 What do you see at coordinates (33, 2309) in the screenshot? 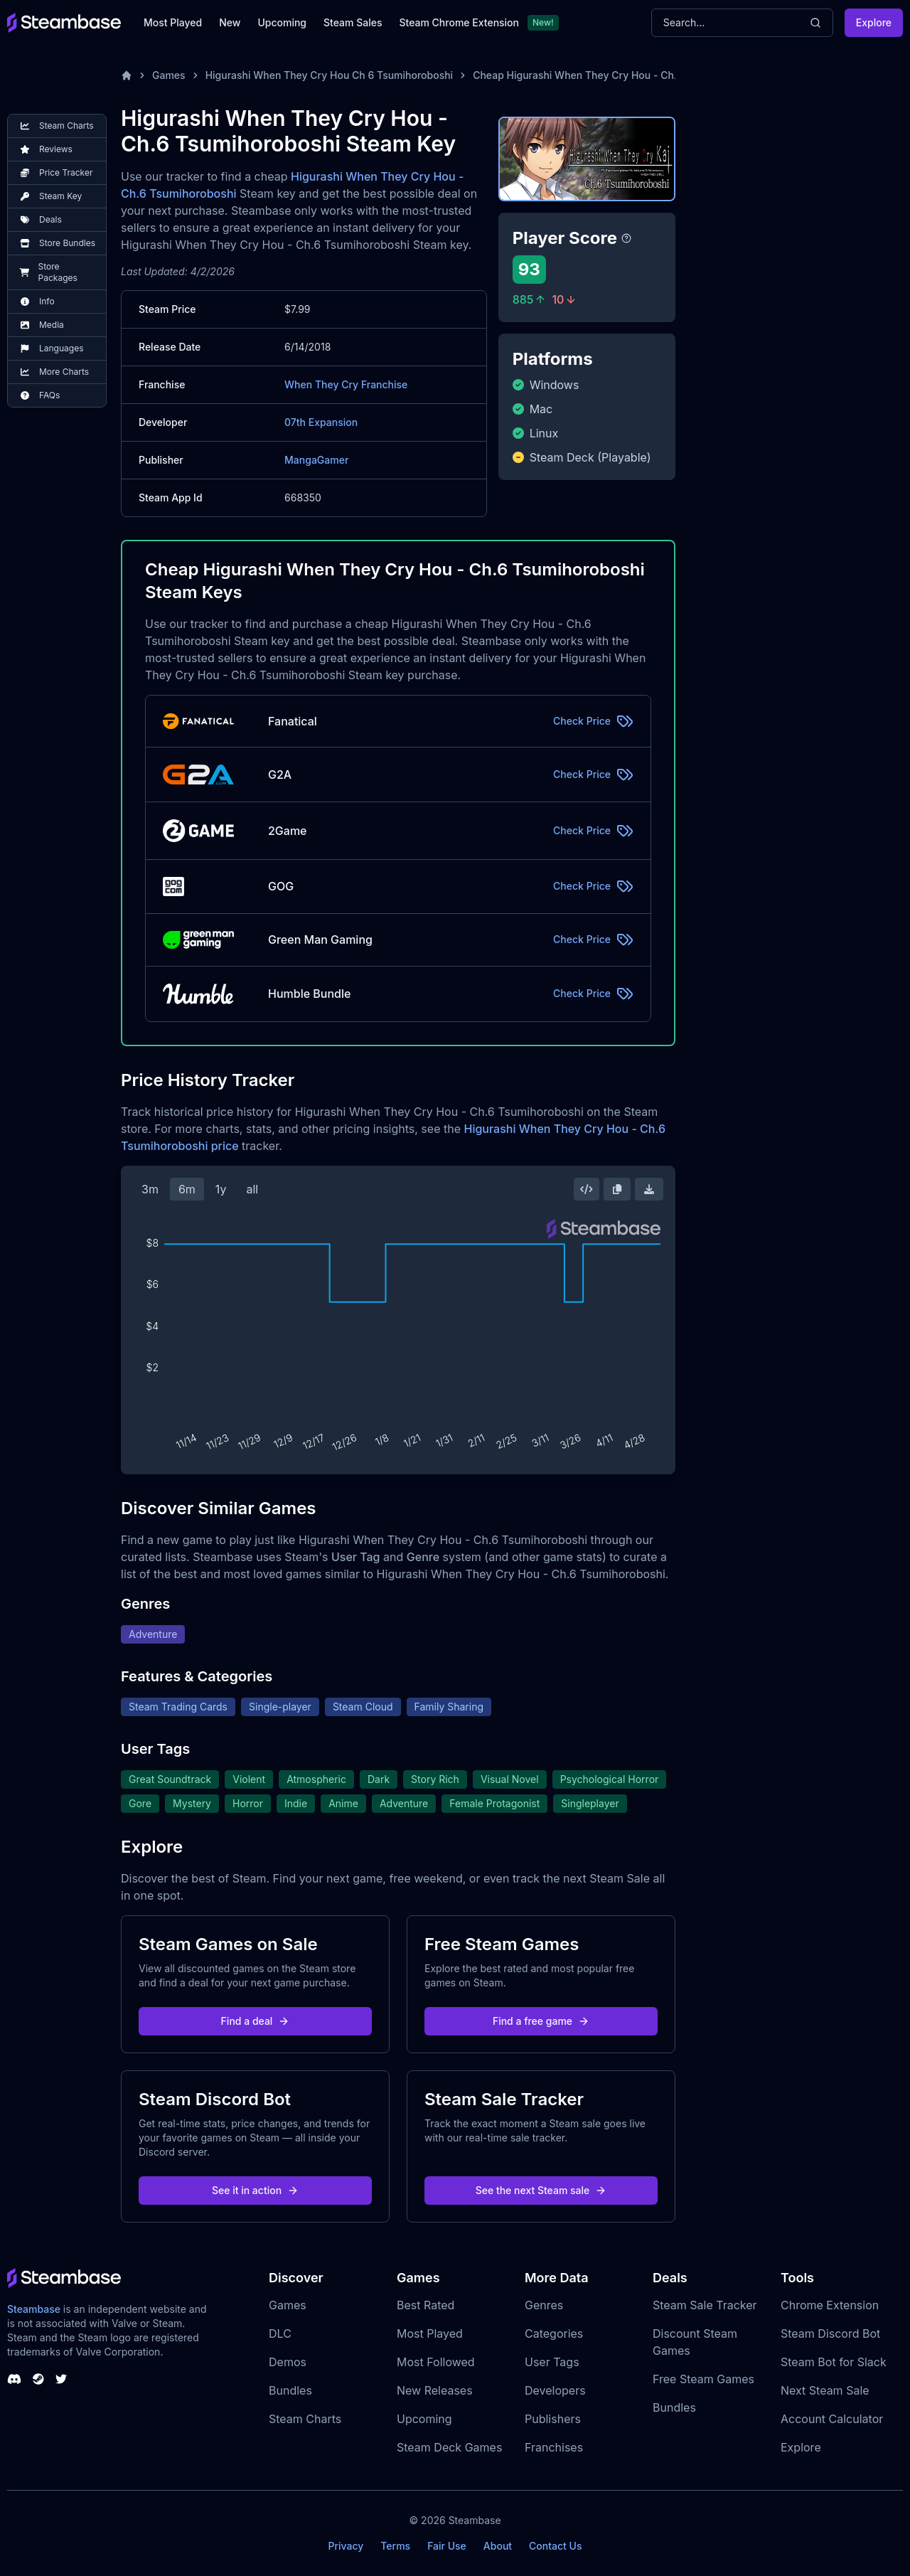
I see `Steambase` at bounding box center [33, 2309].